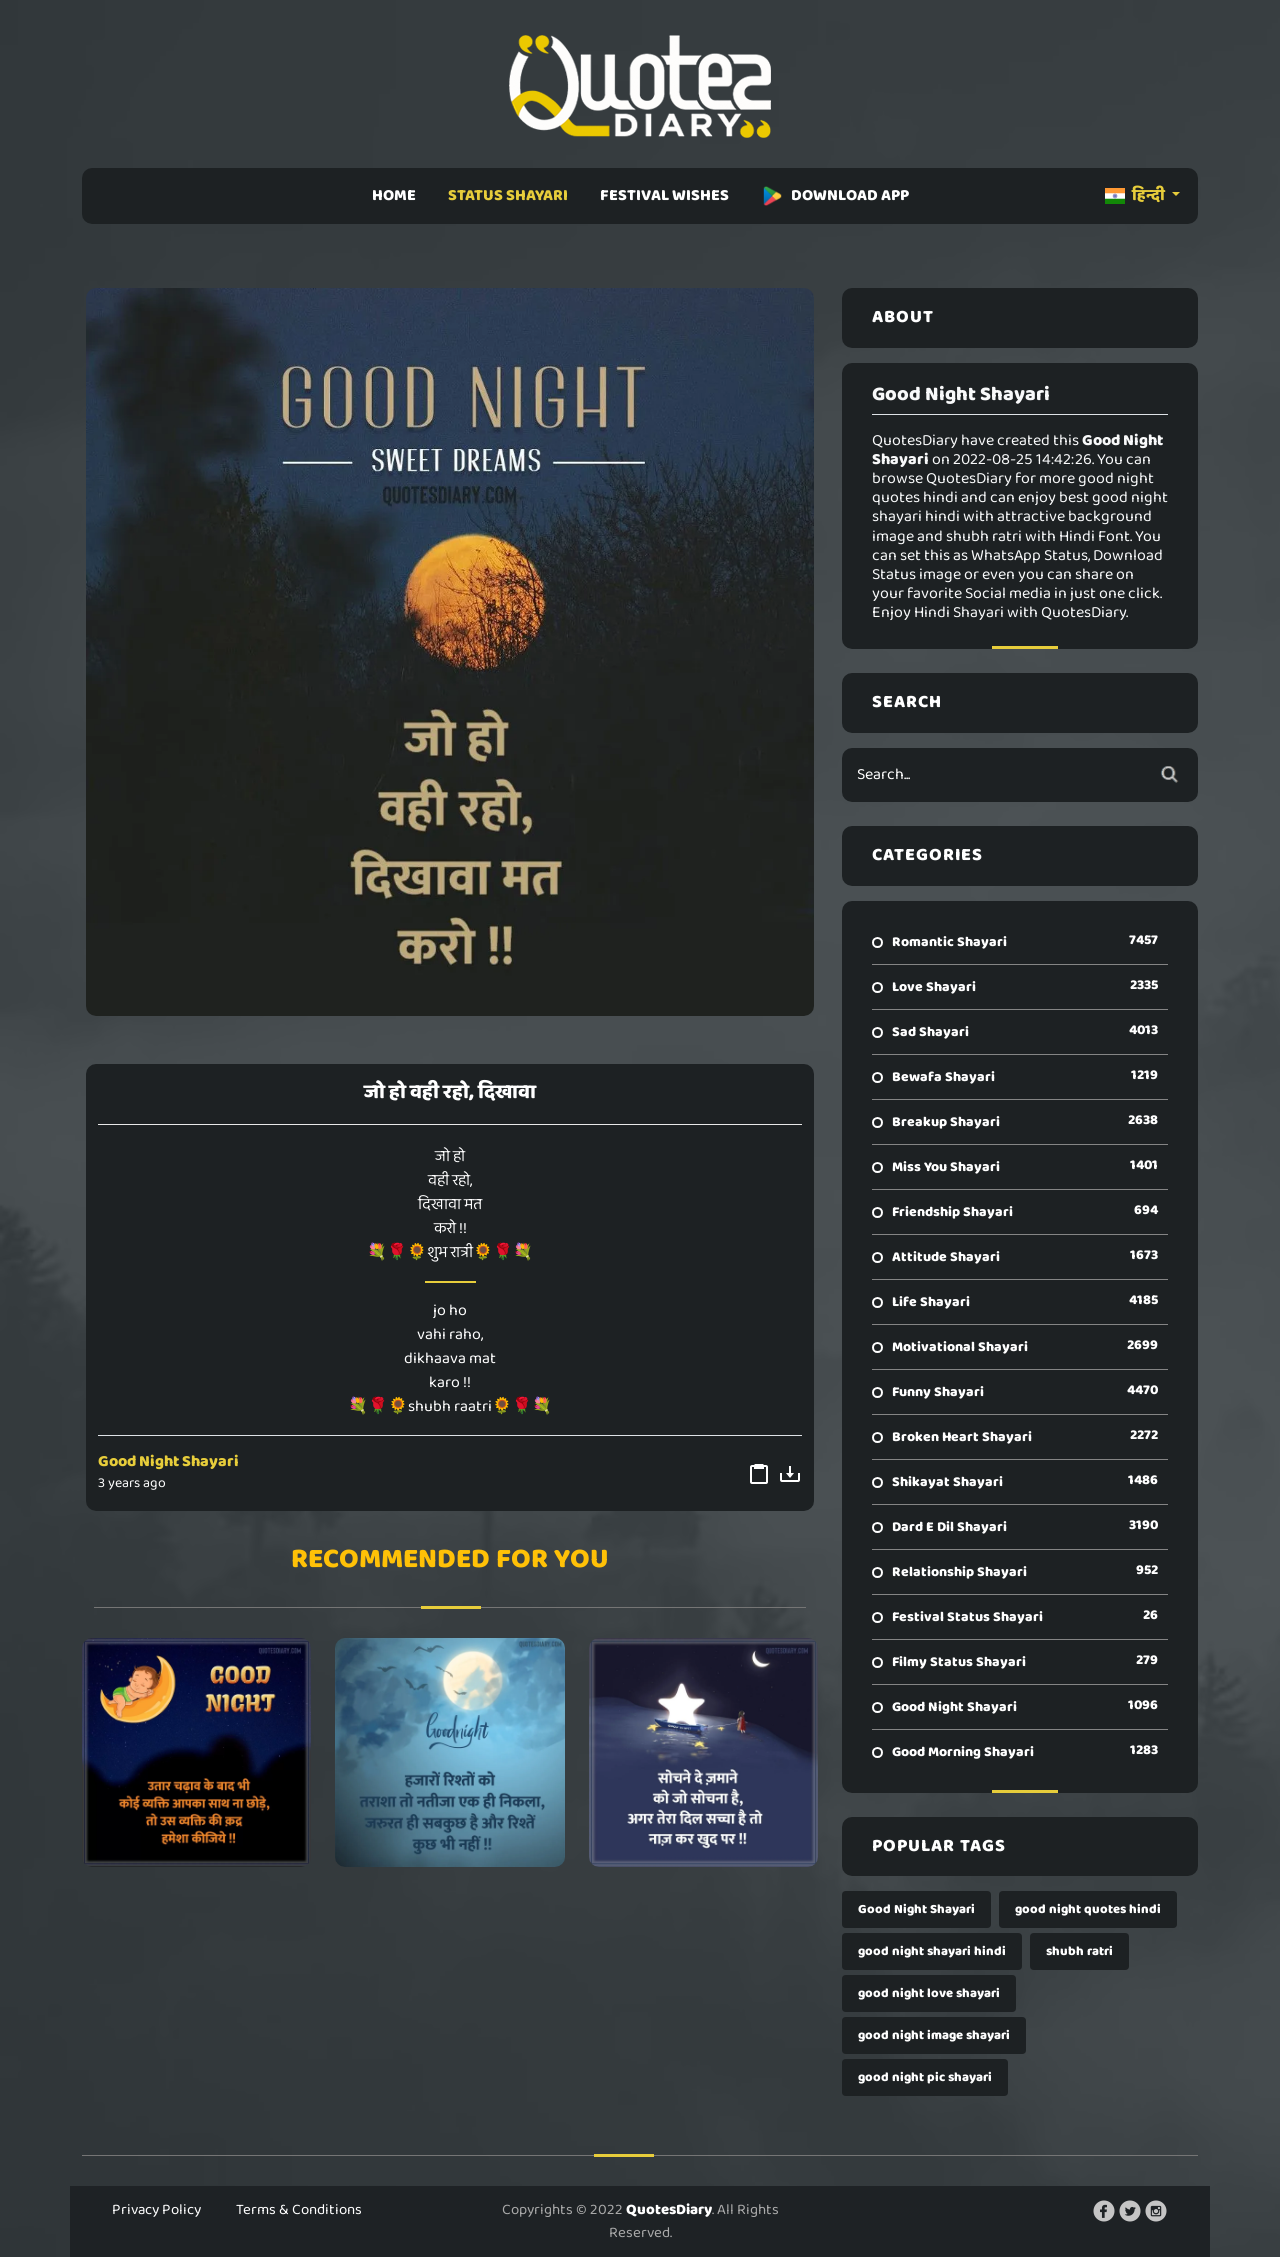 The width and height of the screenshot is (1280, 2257). What do you see at coordinates (925, 2077) in the screenshot?
I see `good night pic shayari` at bounding box center [925, 2077].